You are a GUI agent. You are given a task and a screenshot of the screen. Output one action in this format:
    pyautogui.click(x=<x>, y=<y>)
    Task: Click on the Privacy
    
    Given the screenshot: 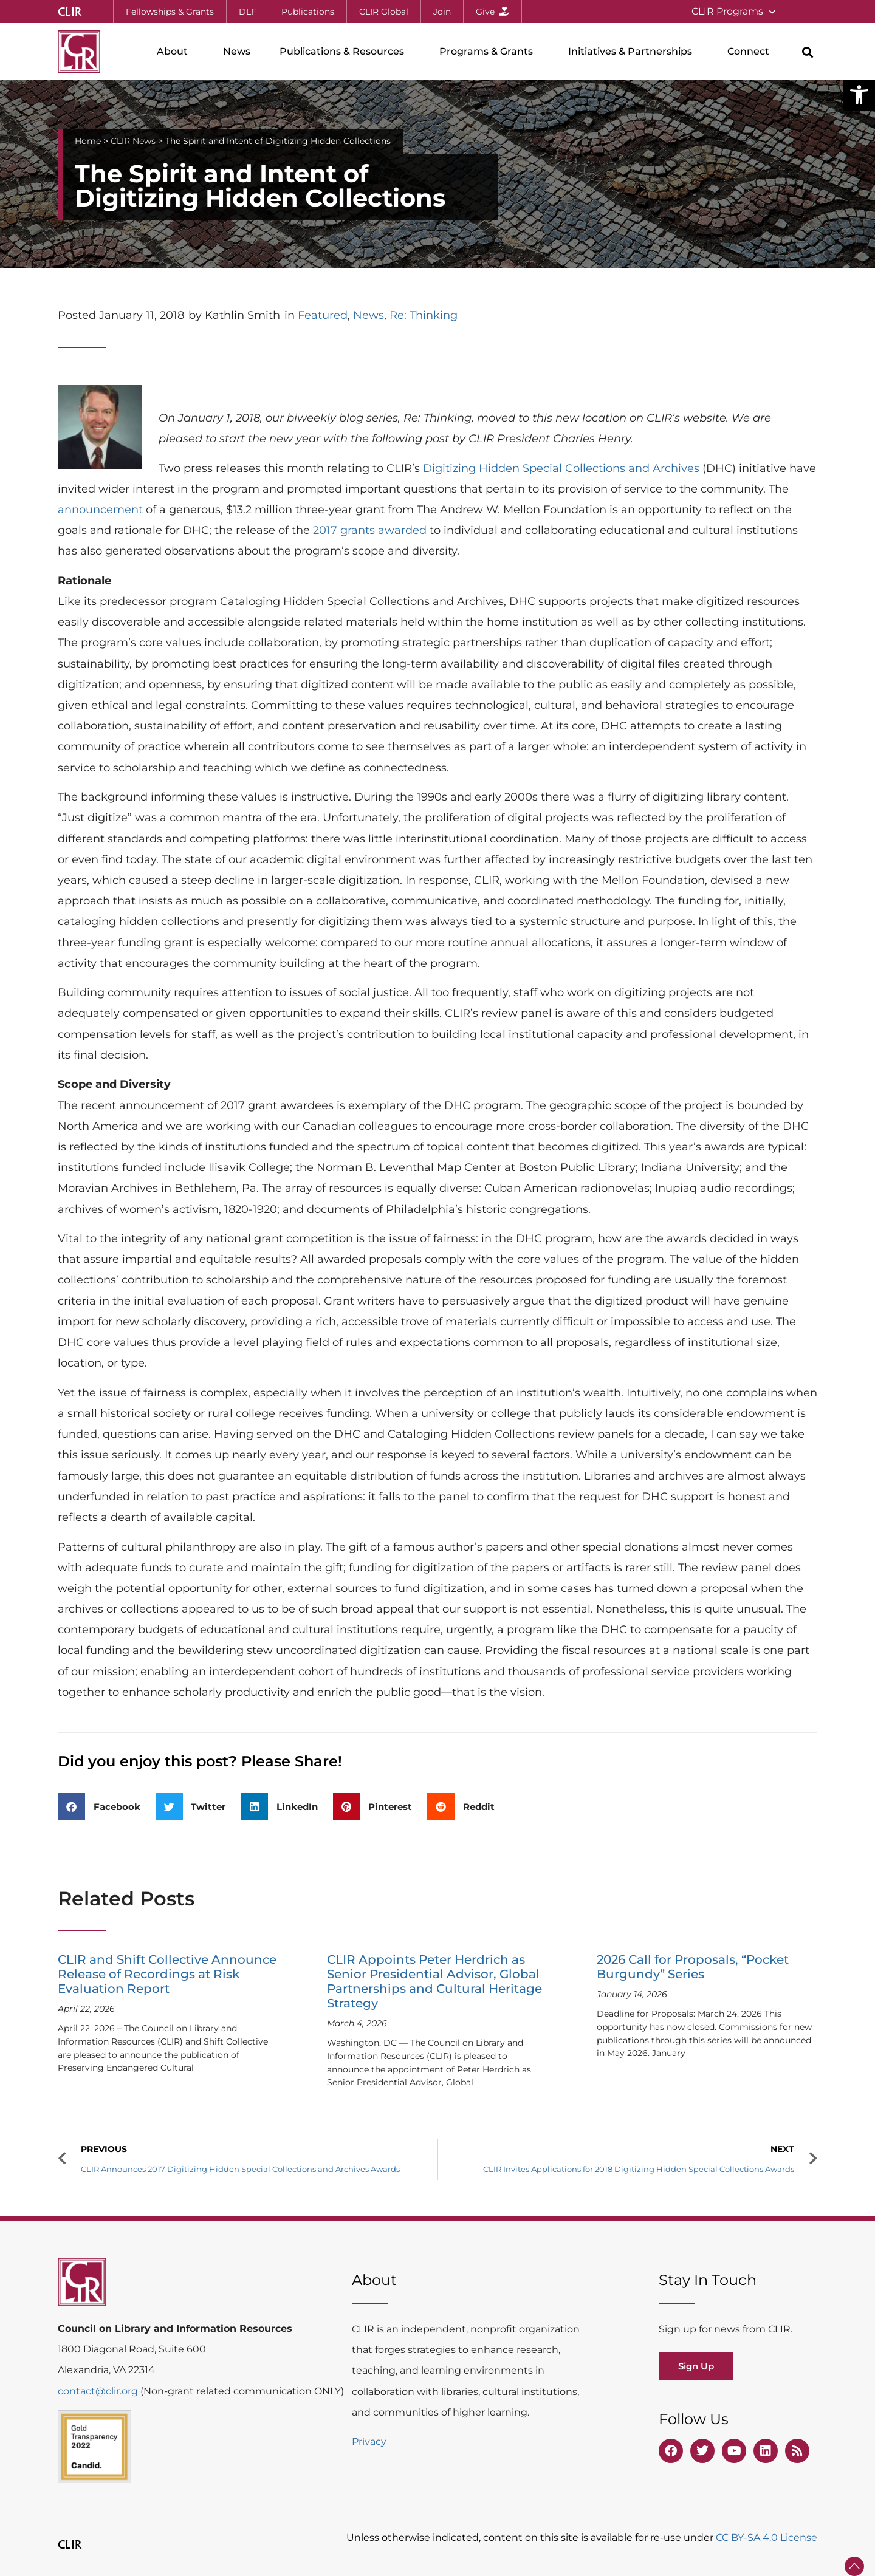 What is the action you would take?
    pyautogui.click(x=369, y=2441)
    